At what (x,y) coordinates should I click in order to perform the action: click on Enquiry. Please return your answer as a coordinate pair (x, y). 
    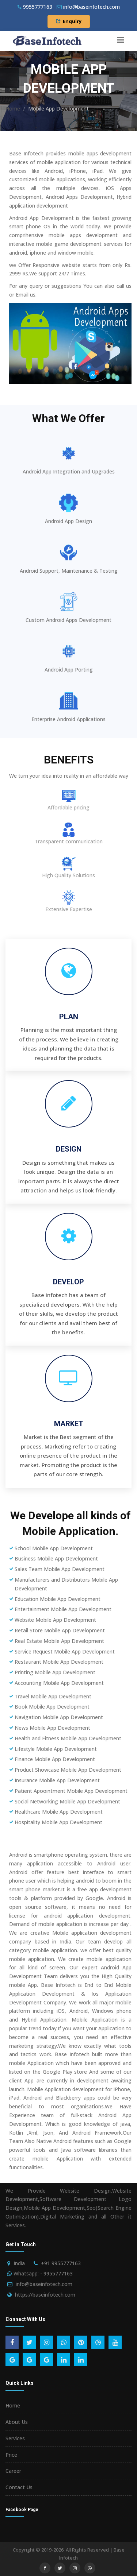
    Looking at the image, I should click on (68, 21).